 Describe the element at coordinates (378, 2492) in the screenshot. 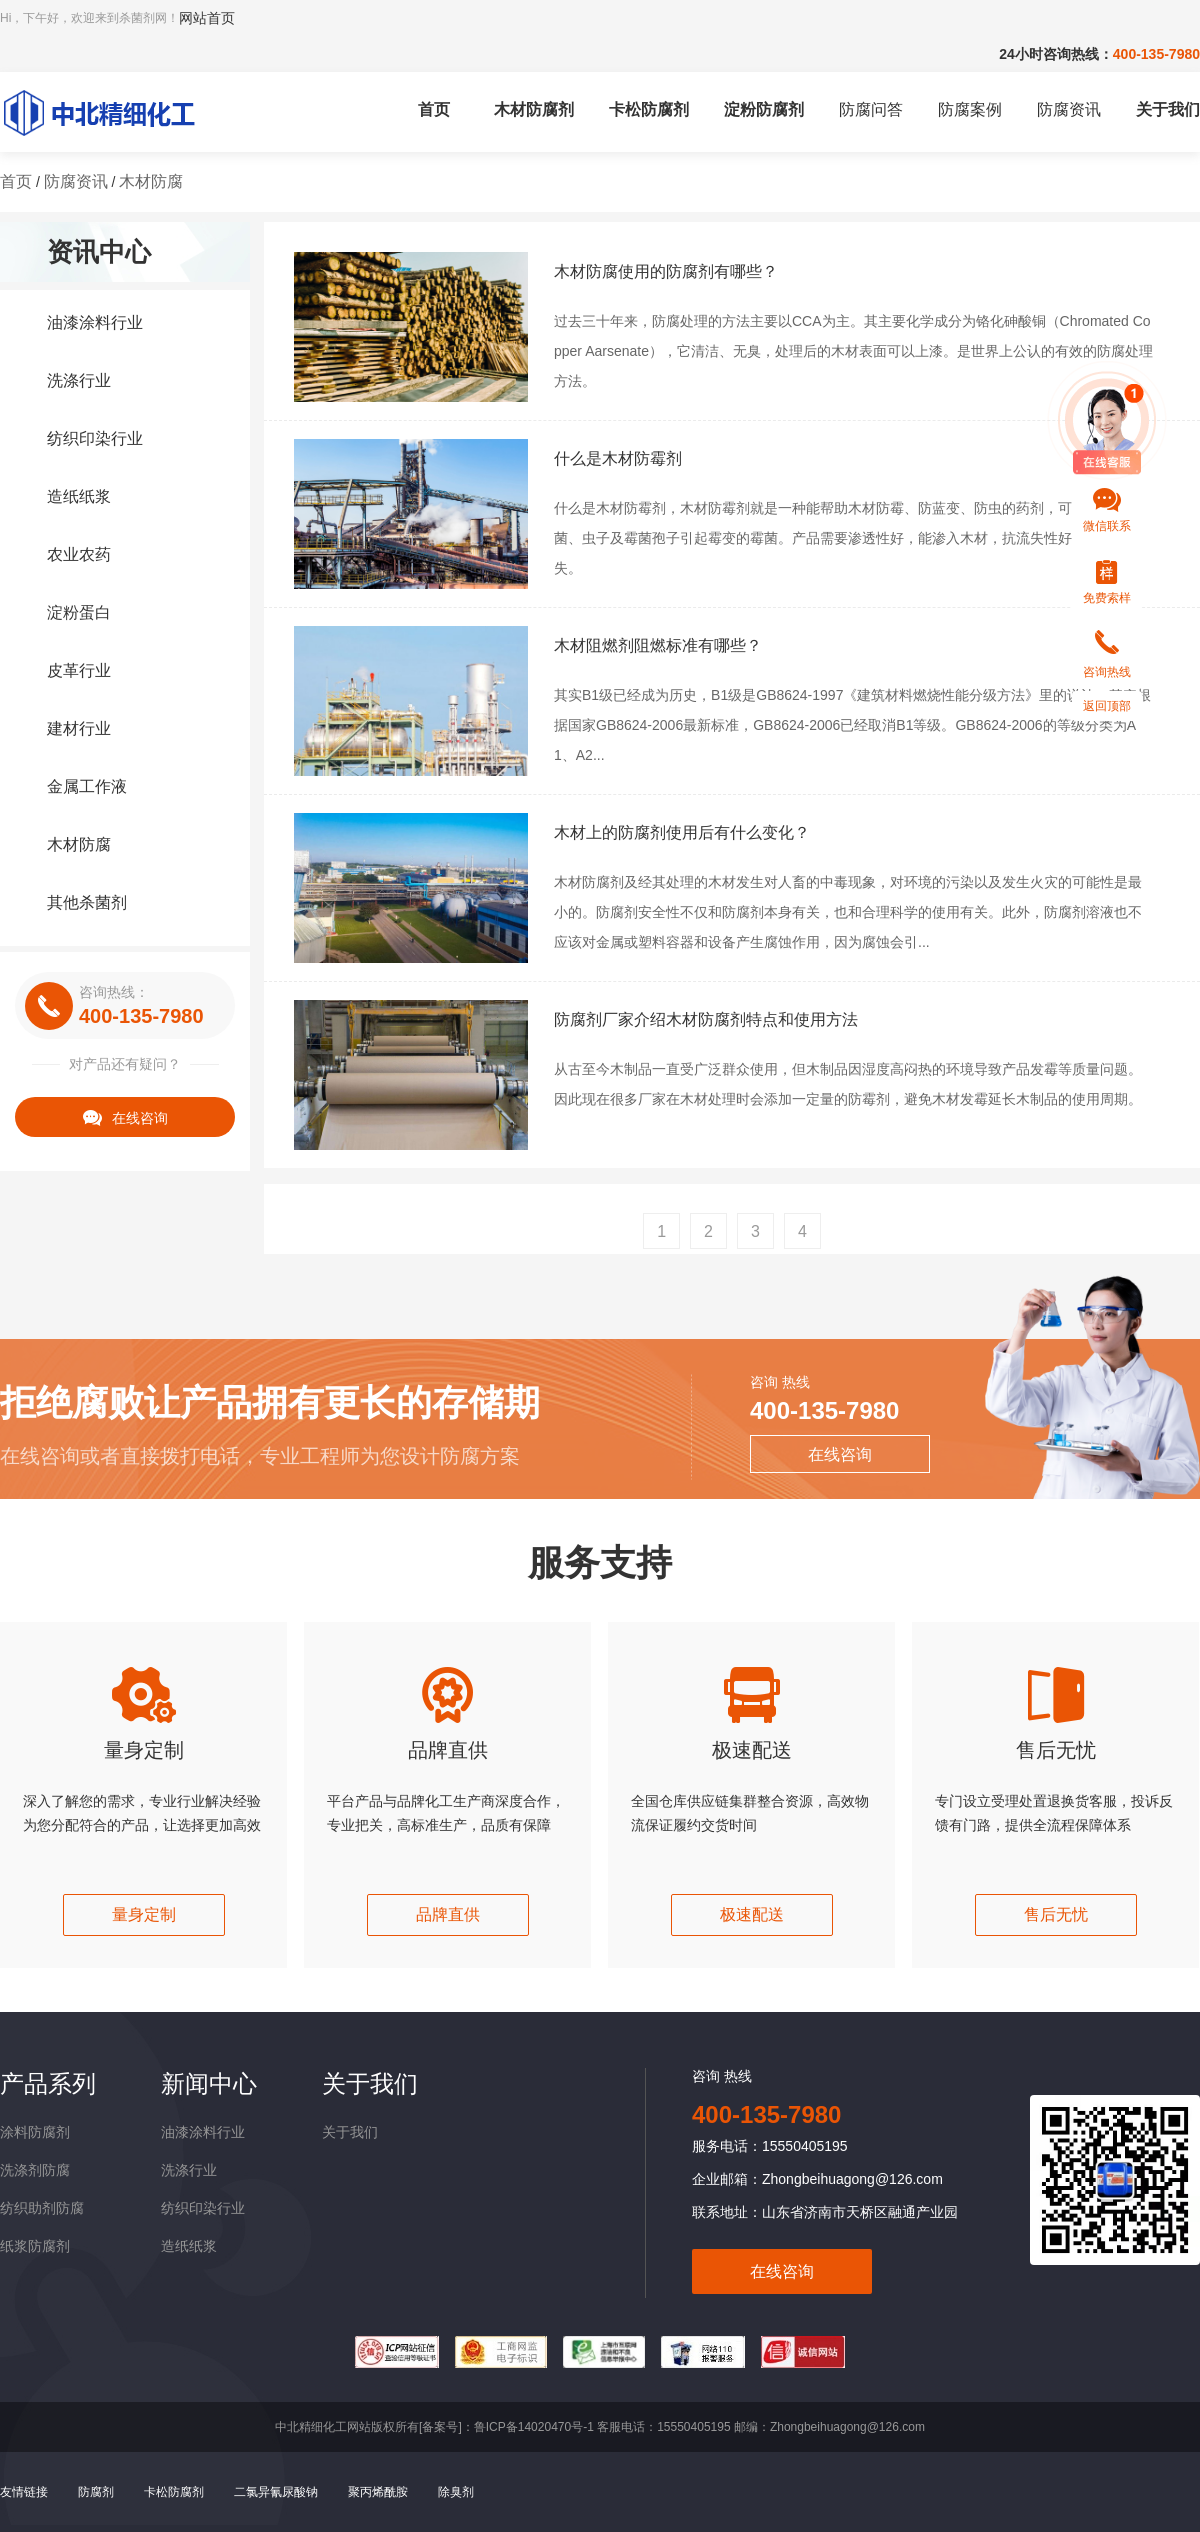

I see `聚丙烯酰胺` at that location.